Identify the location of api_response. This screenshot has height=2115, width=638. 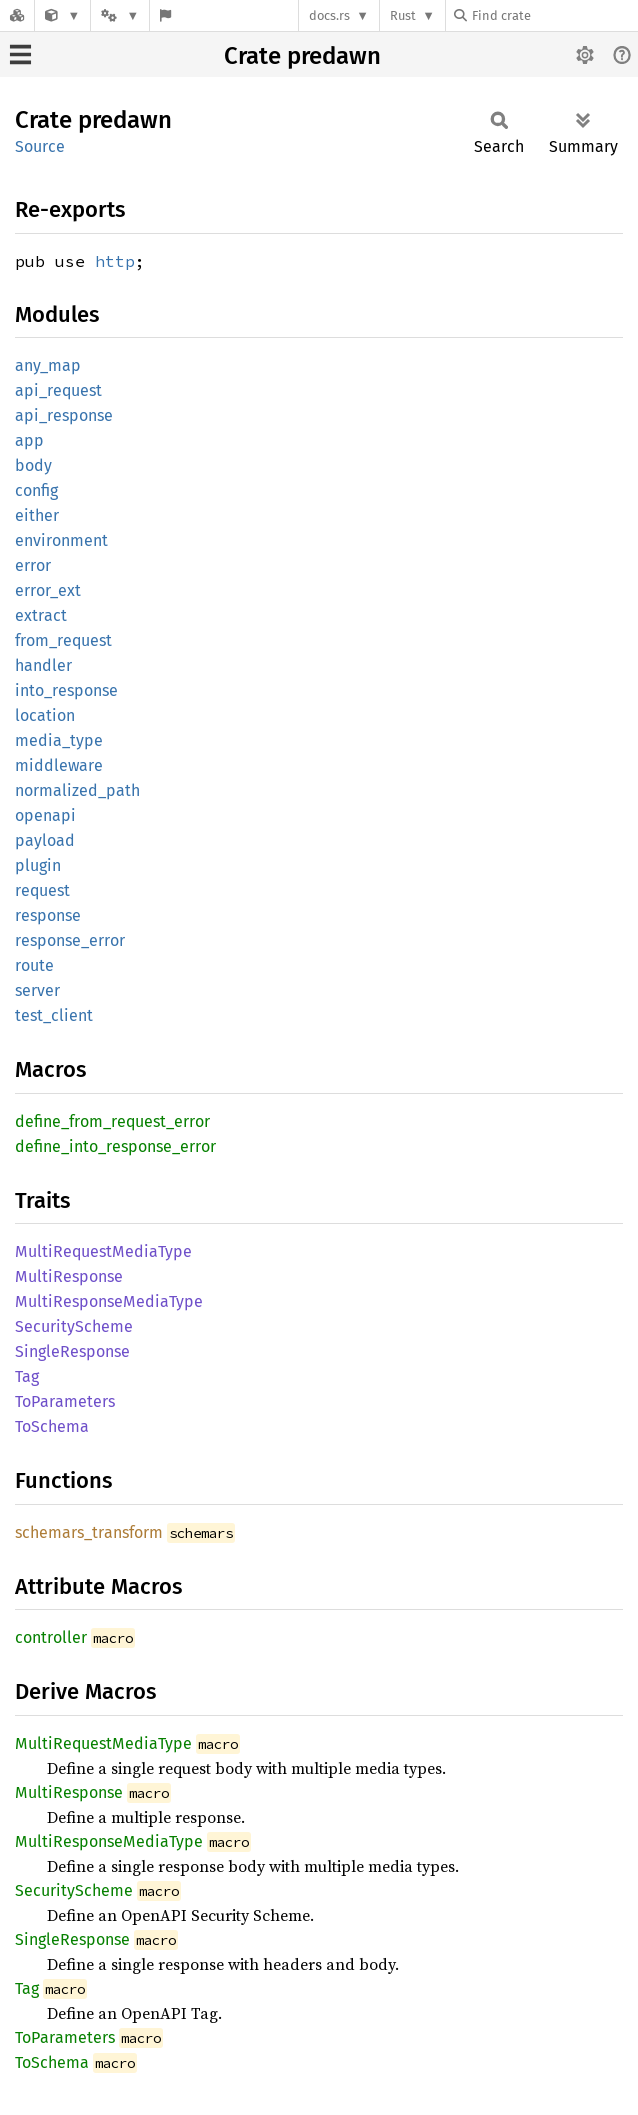
(64, 415).